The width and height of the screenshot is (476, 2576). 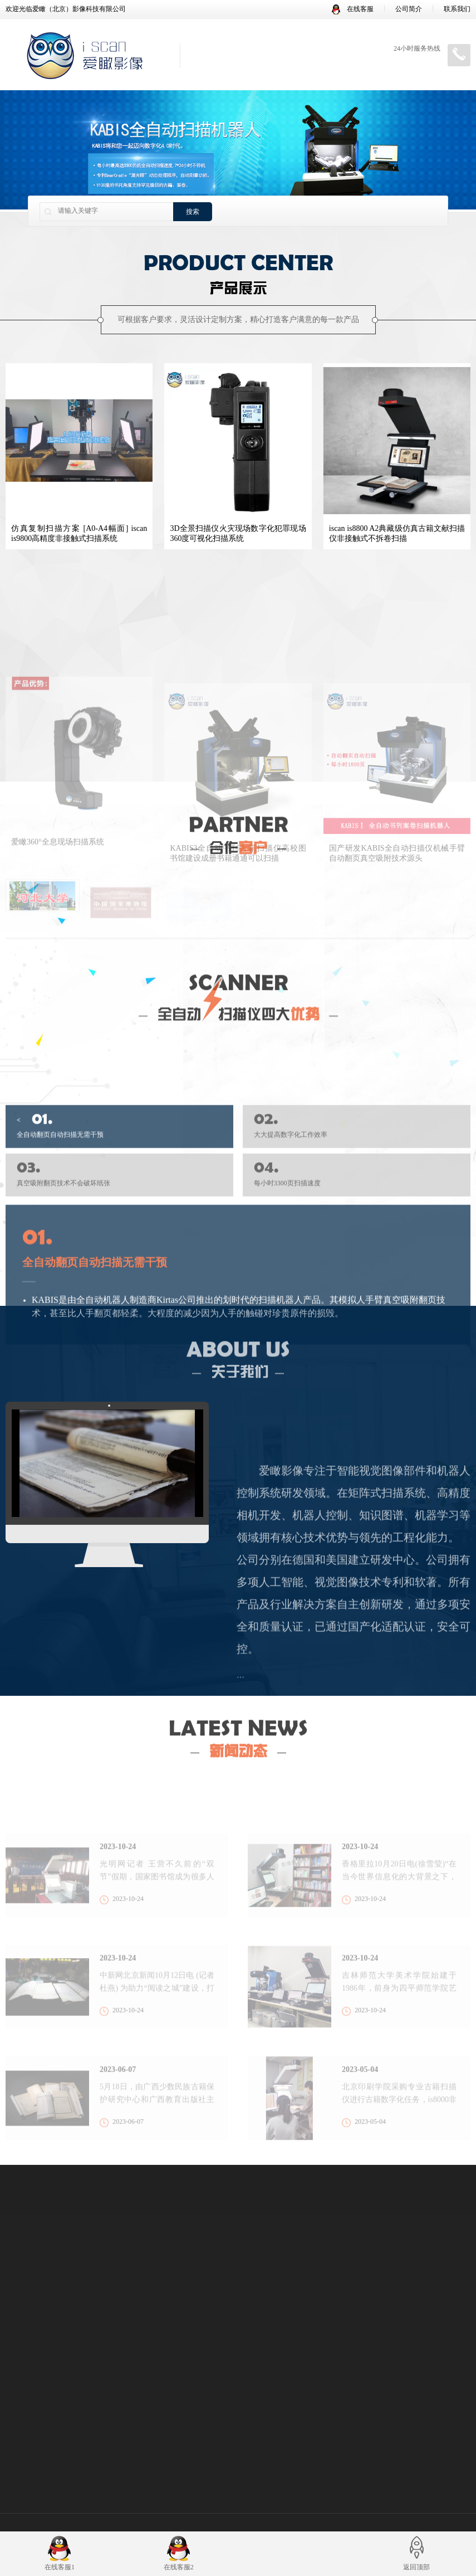 What do you see at coordinates (329, 2182) in the screenshot?
I see `全自动扫描机器人` at bounding box center [329, 2182].